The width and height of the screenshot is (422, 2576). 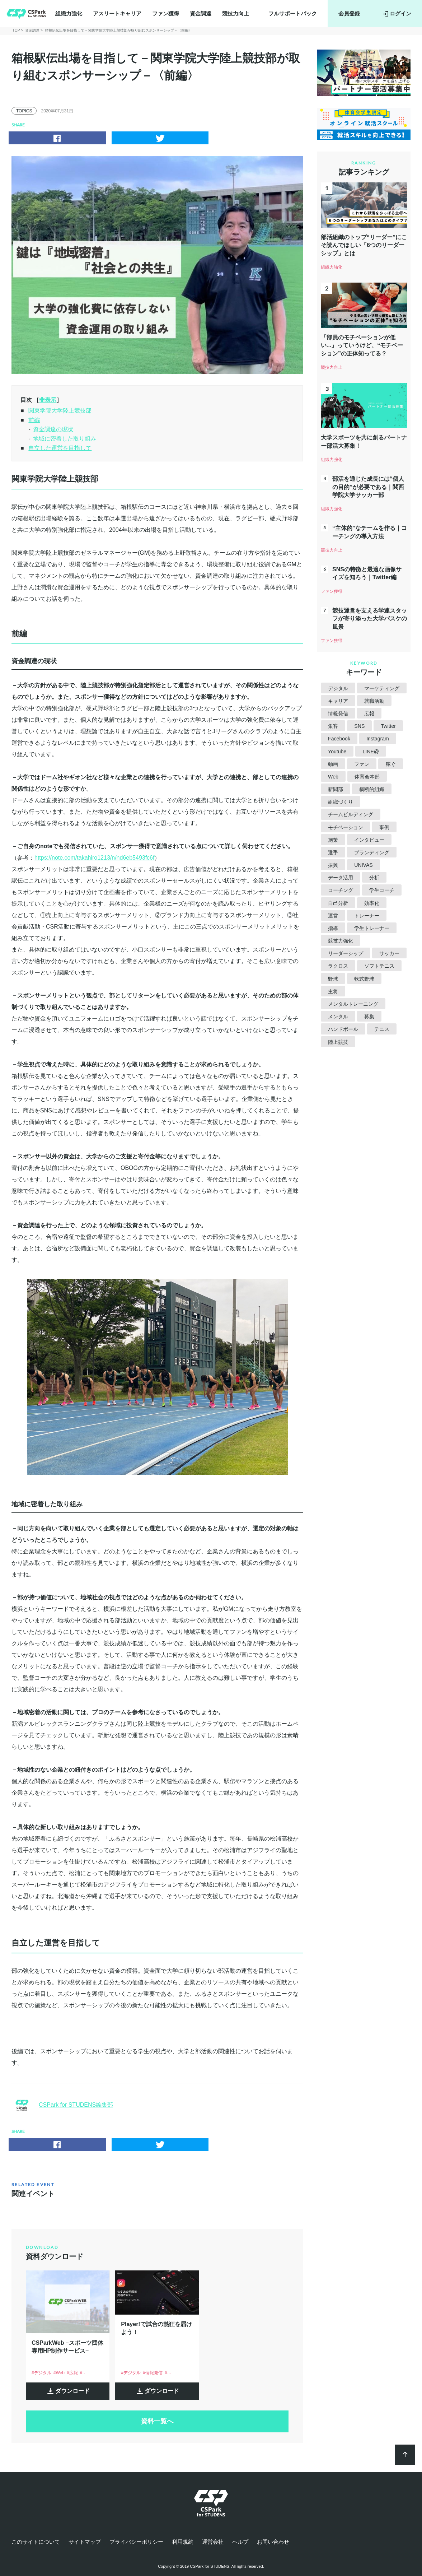 What do you see at coordinates (381, 890) in the screenshot?
I see `学生コーチ` at bounding box center [381, 890].